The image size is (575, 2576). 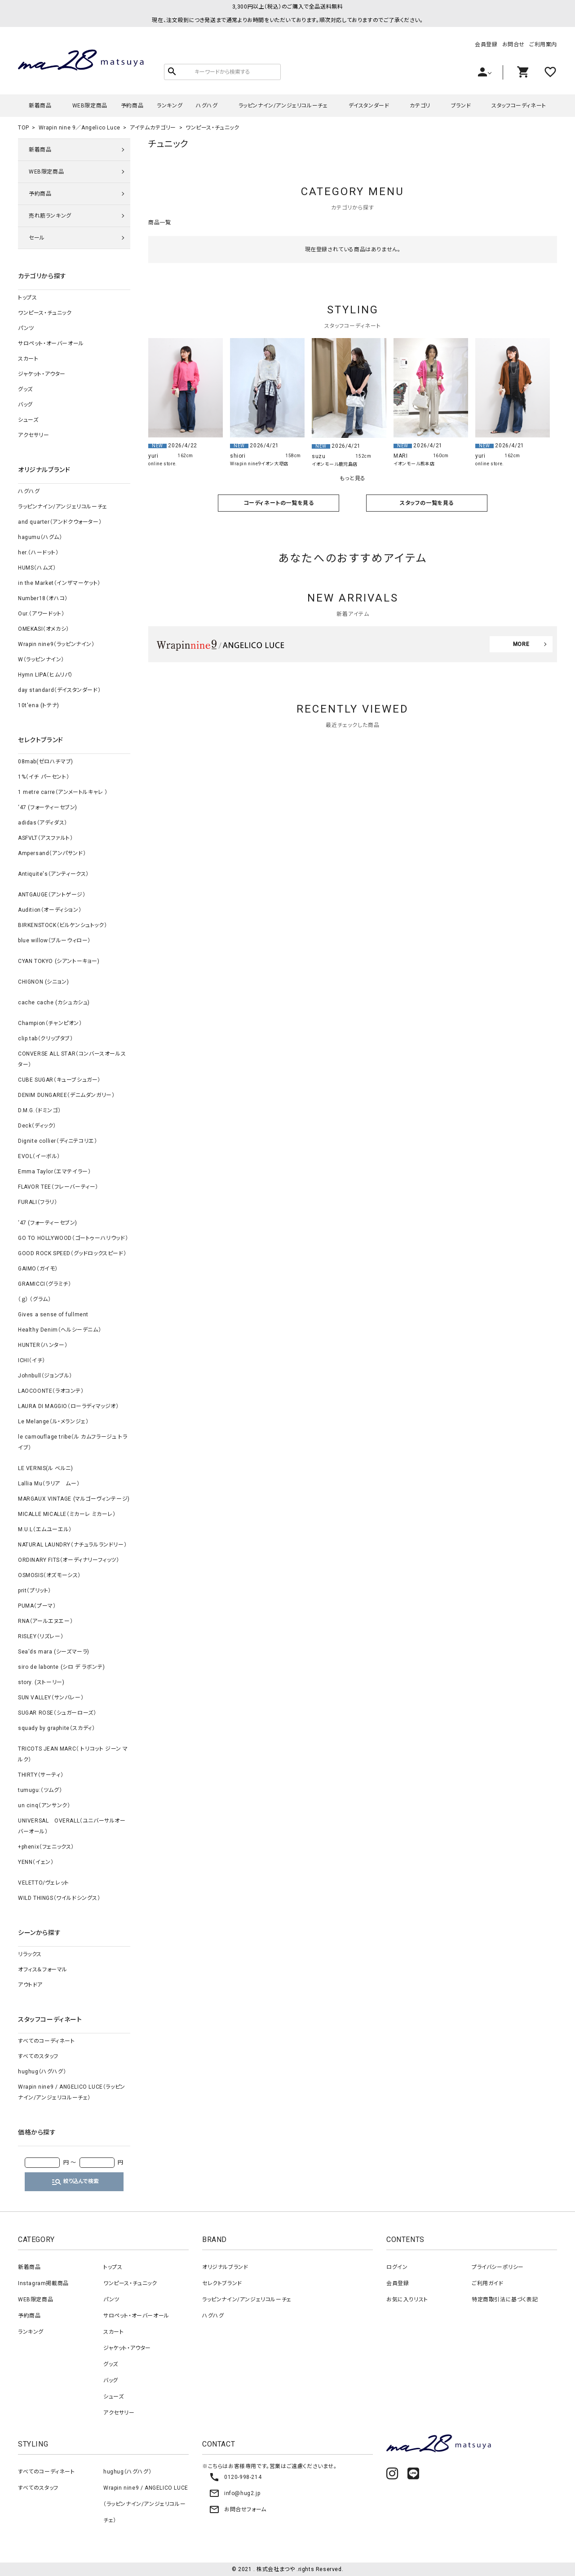 I want to click on LAOCOONTE（ラオコンテ）, so click(x=51, y=1391).